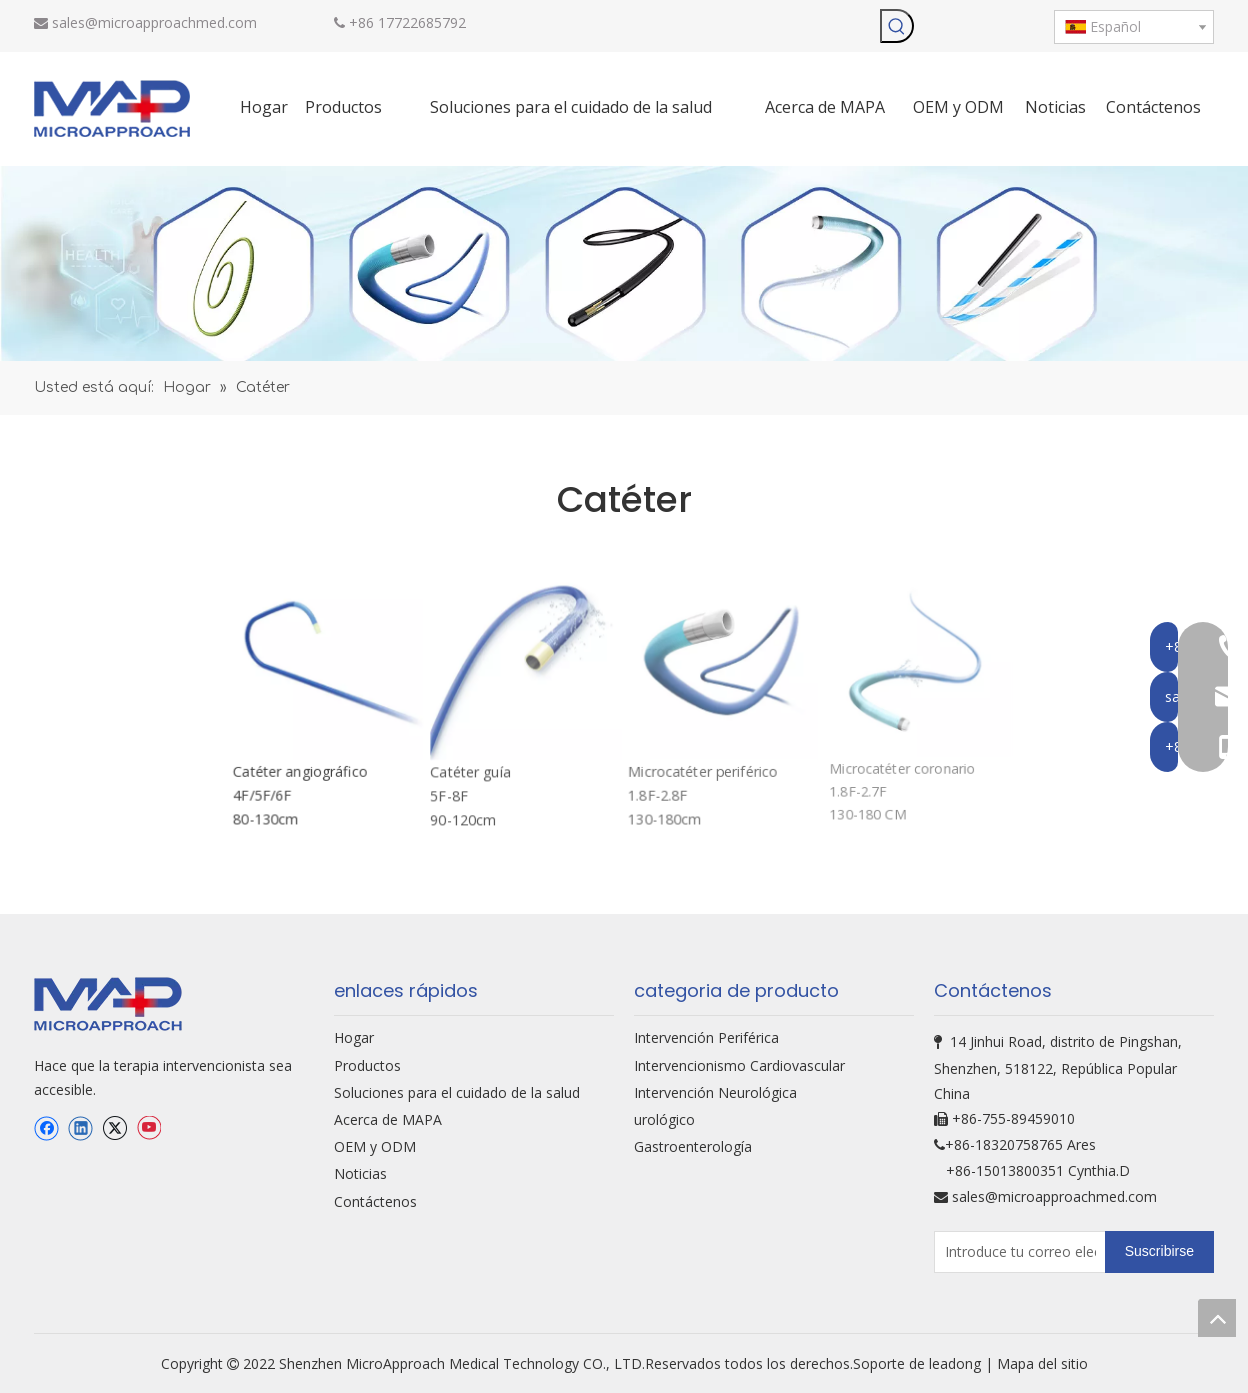  I want to click on [Introduce tu correo electrónico...], so click(1015, 1252).